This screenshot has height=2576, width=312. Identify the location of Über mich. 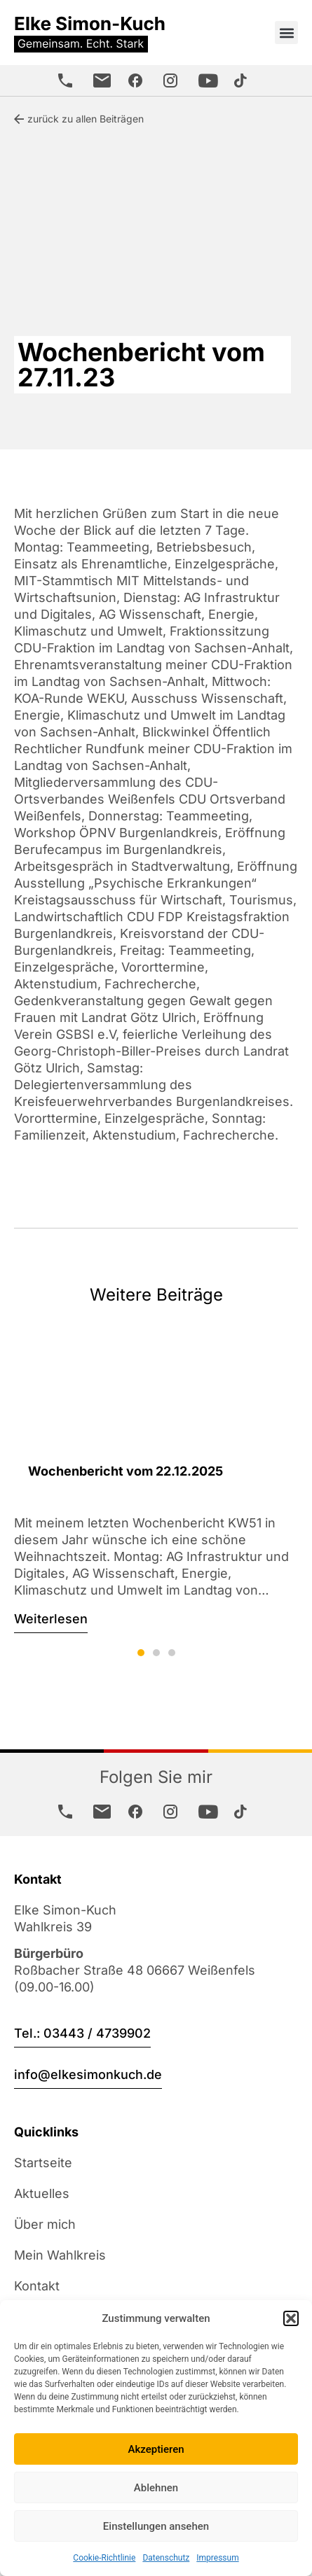
(45, 2224).